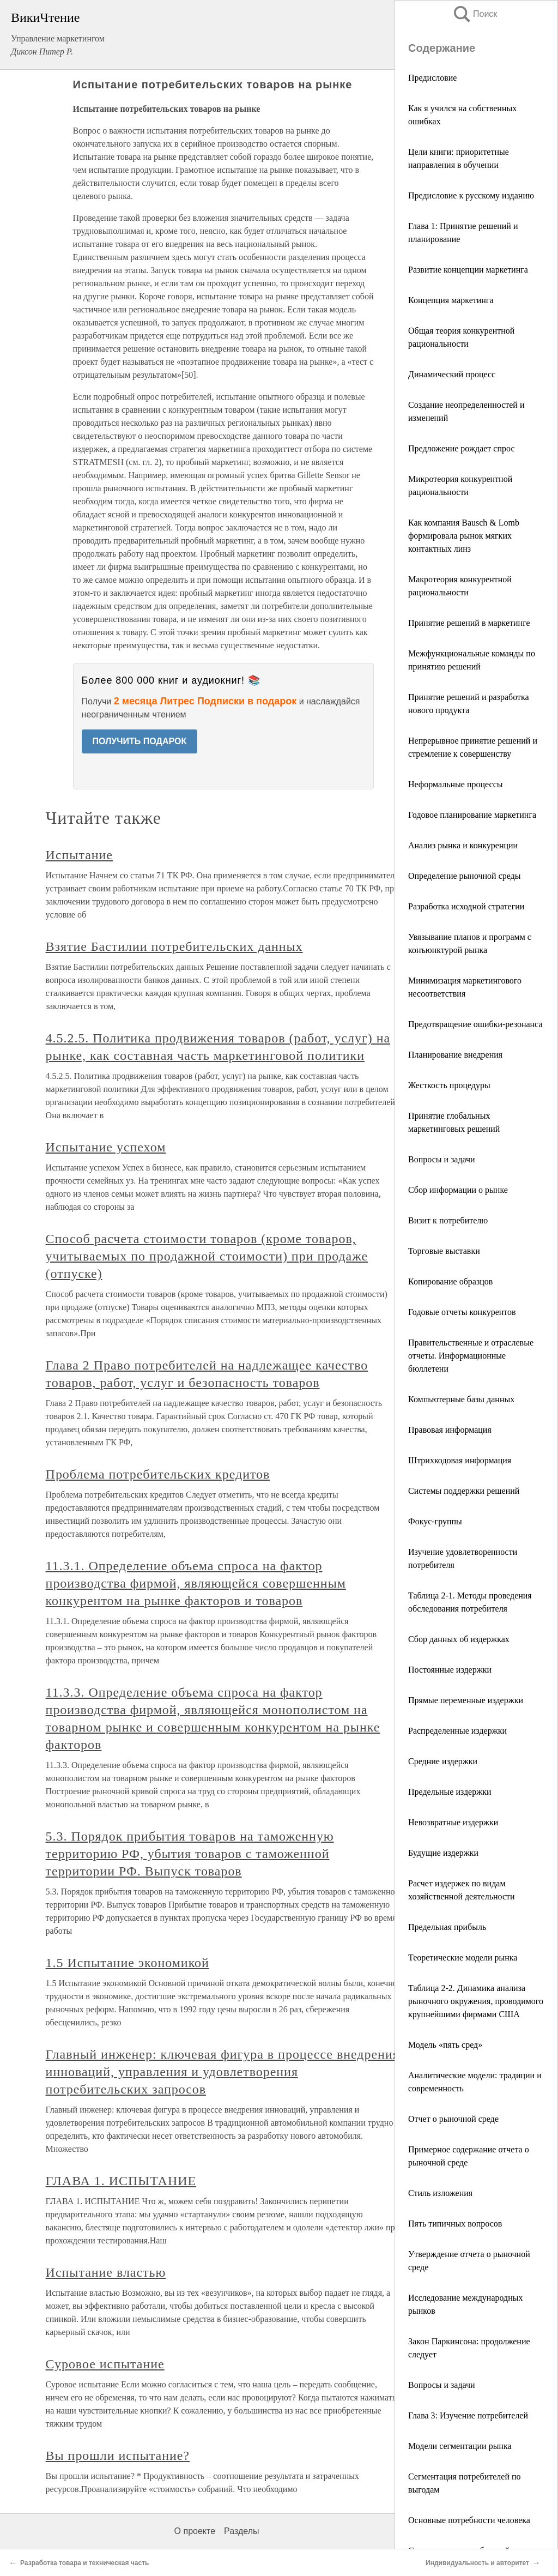 The width and height of the screenshot is (558, 2576). Describe the element at coordinates (121, 2181) in the screenshot. I see `ГЛАВА 1. ИСПЫТАНИЕ` at that location.